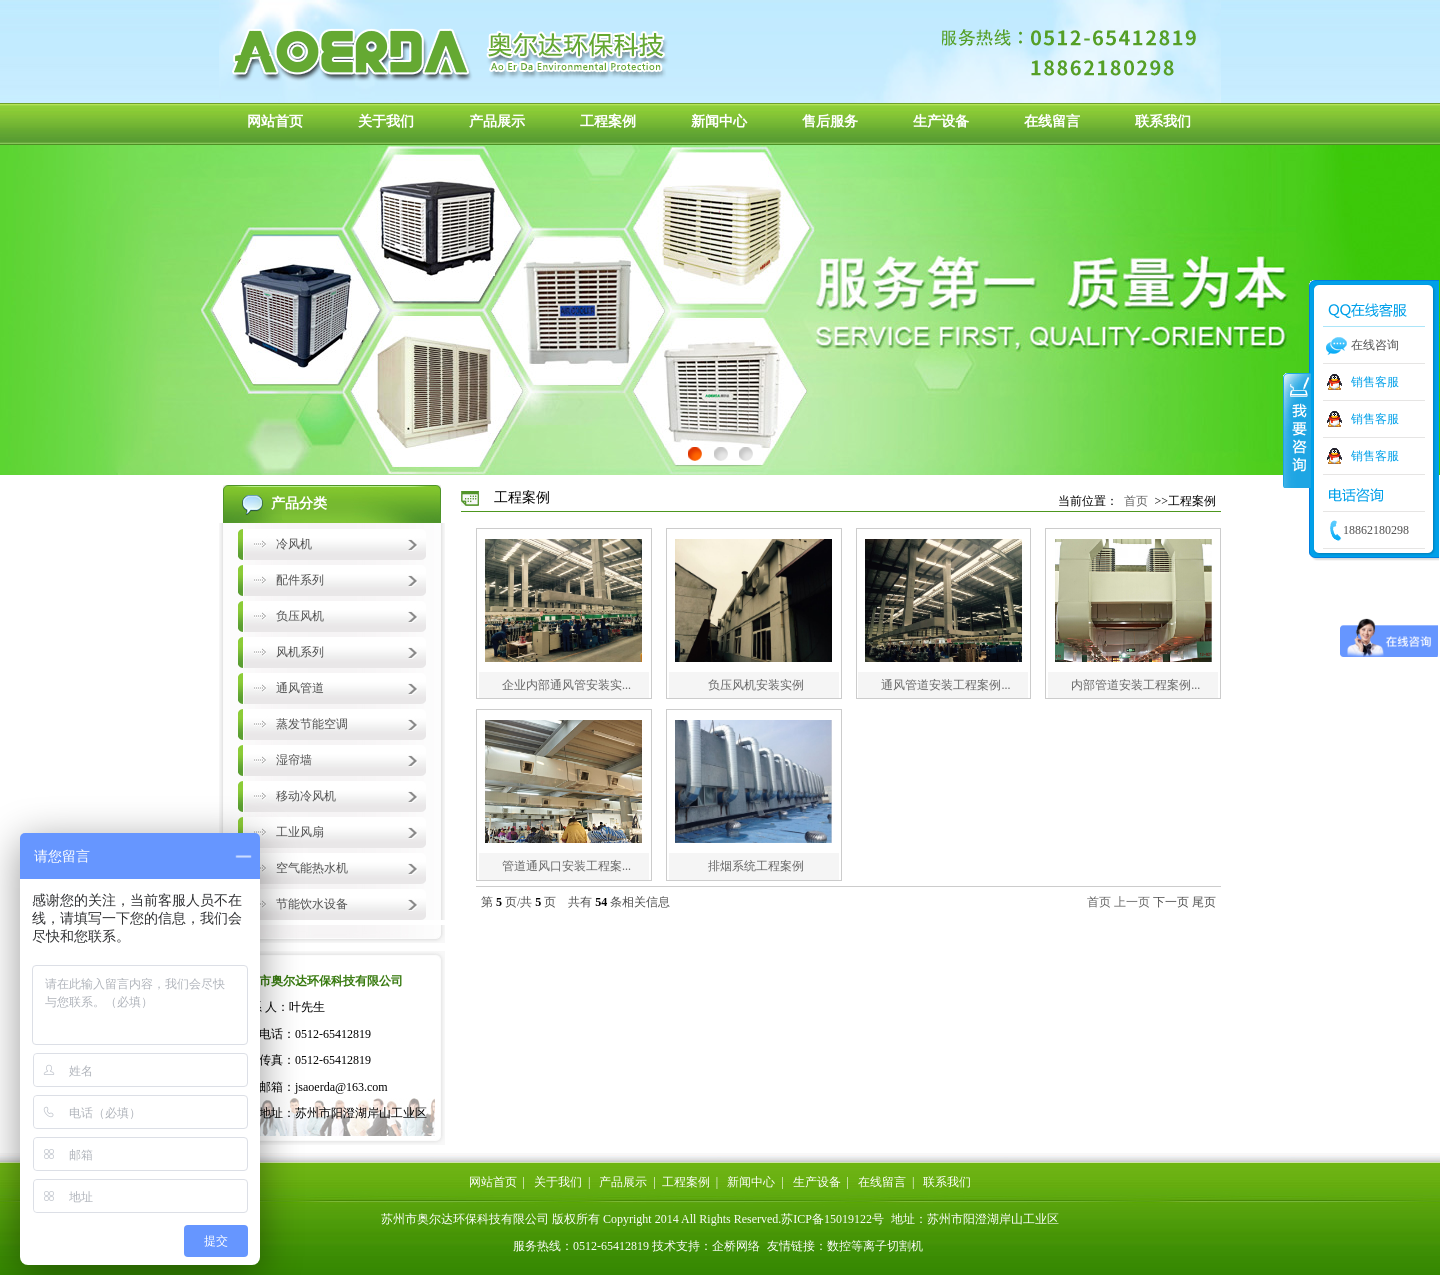 This screenshot has width=1440, height=1275. I want to click on 内部管道安装工程案例..., so click(1135, 685).